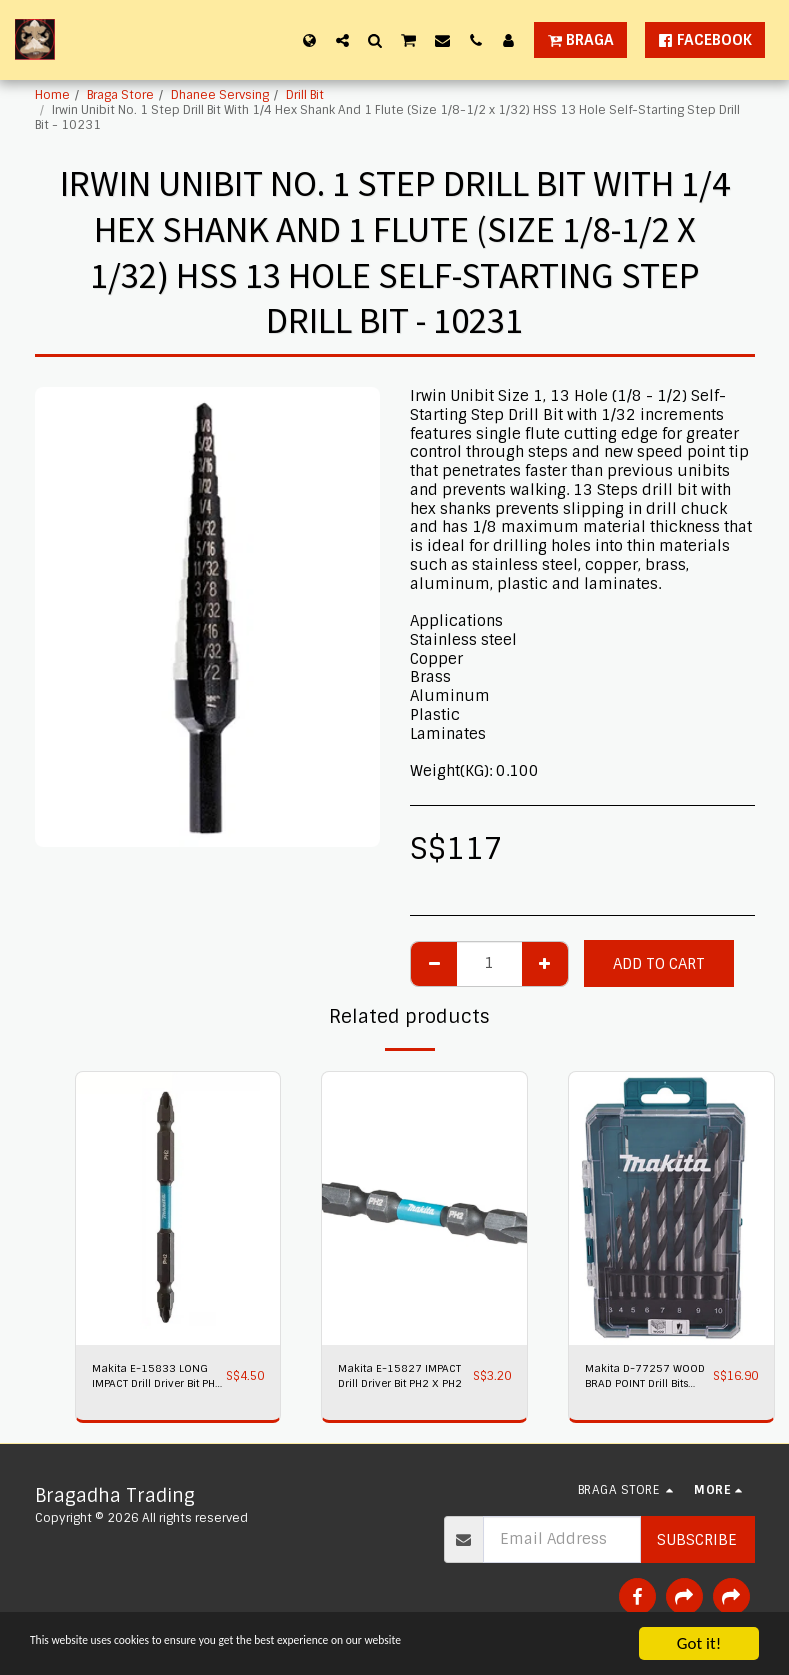 The height and width of the screenshot is (1675, 789). I want to click on [img], so click(178, 1208).